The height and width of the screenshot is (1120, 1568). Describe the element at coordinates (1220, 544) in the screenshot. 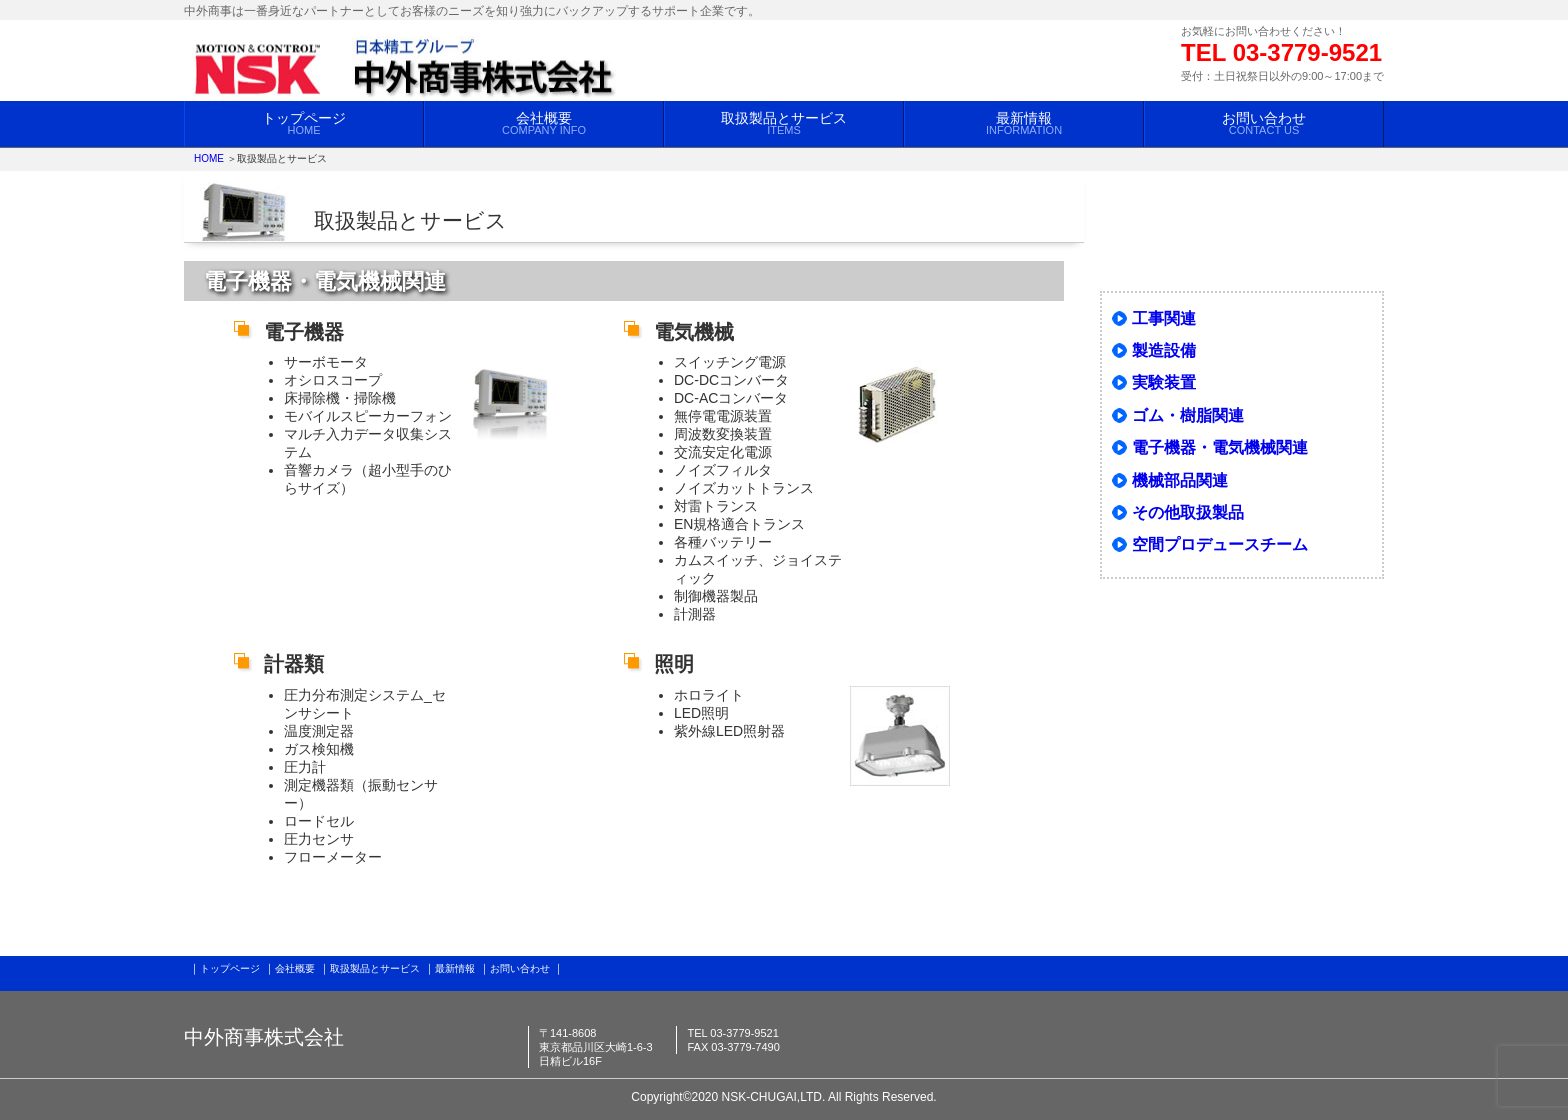

I see `空間プロデュースチーム` at that location.